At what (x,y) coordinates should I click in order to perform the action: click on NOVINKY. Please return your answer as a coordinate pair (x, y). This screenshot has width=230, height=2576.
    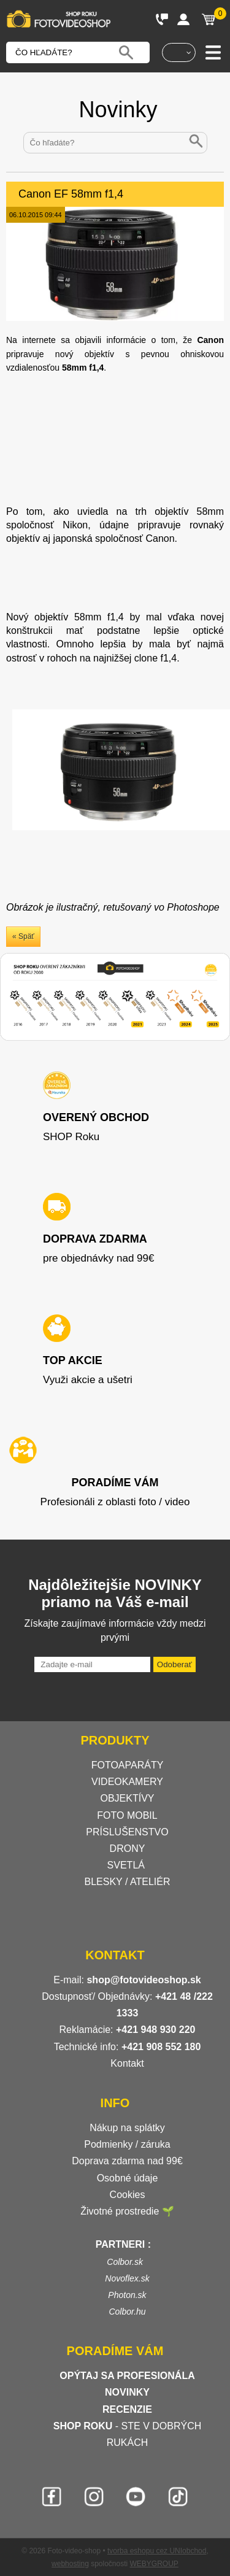
    Looking at the image, I should click on (127, 2392).